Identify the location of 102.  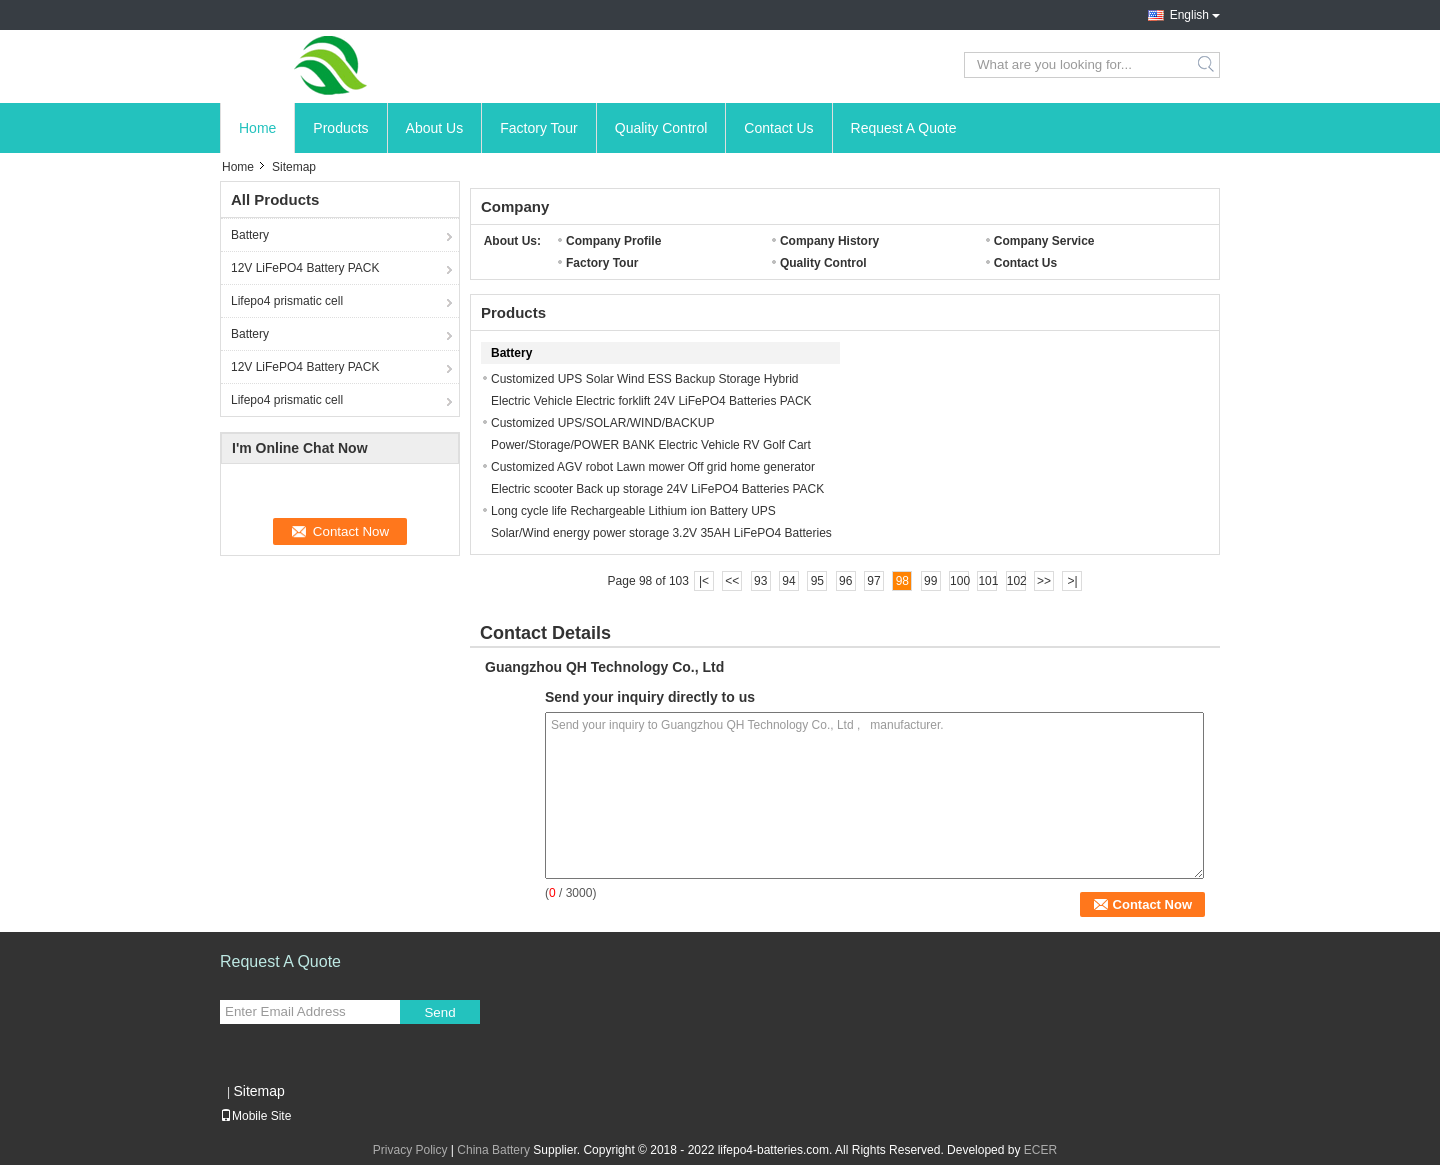
(1016, 581).